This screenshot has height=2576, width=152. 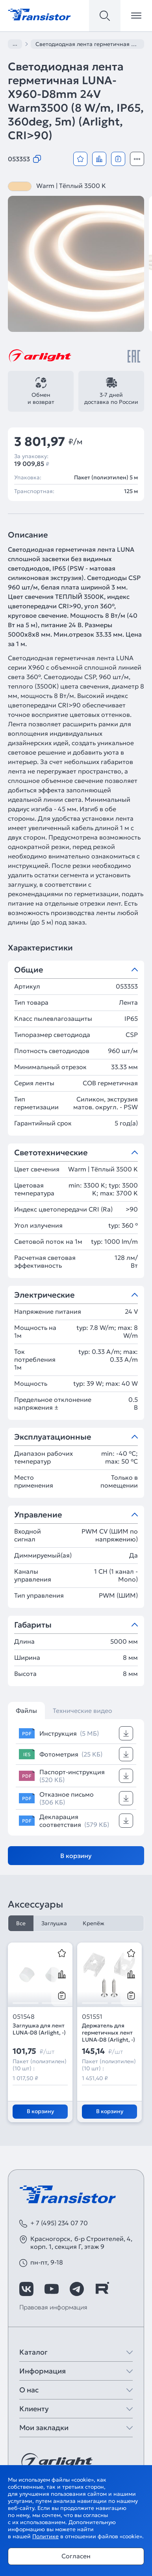 What do you see at coordinates (82, 1710) in the screenshot?
I see `Технические видео` at bounding box center [82, 1710].